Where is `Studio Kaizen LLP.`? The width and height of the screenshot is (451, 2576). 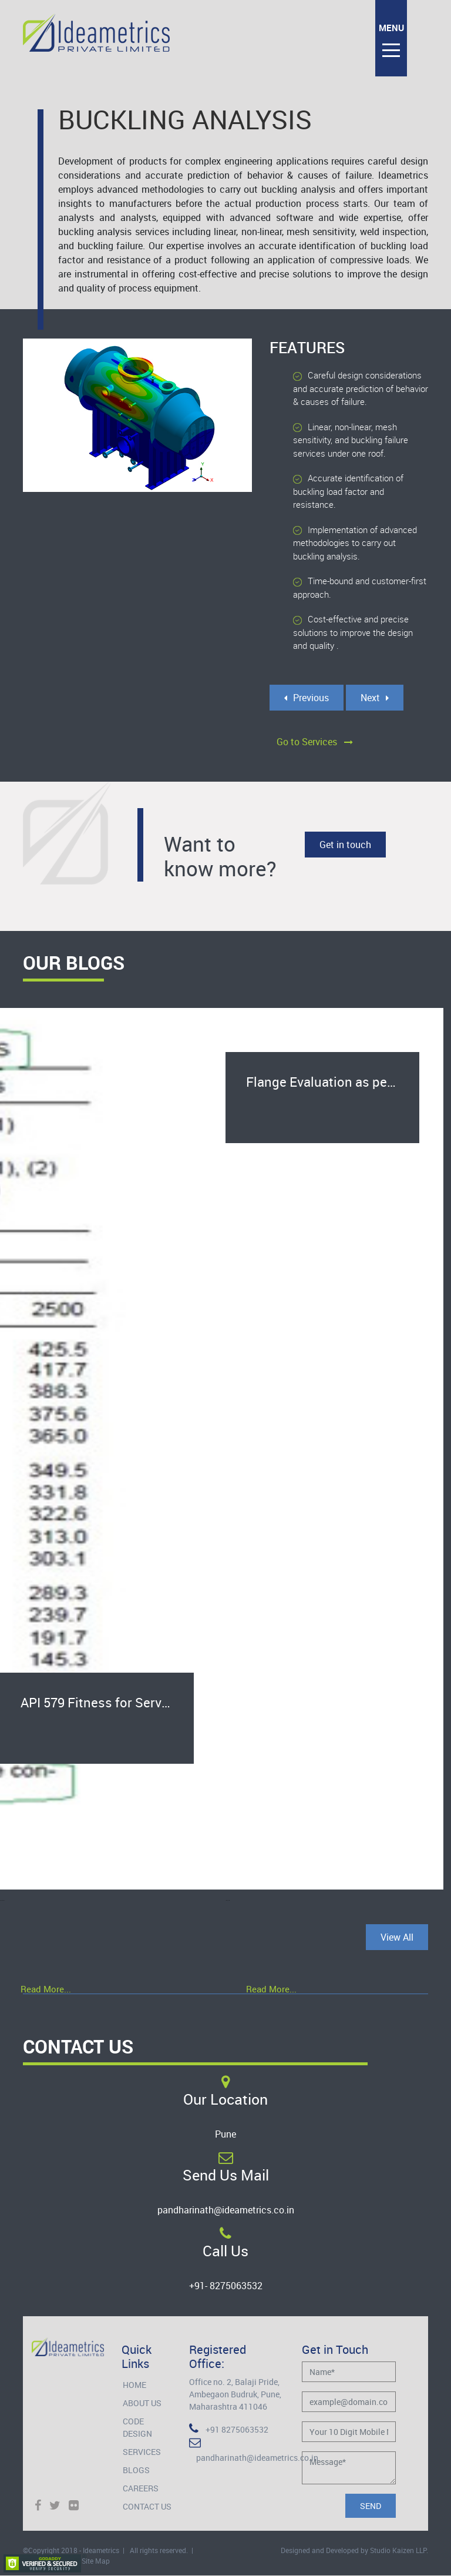
Studio Kaizen LLP. is located at coordinates (399, 2550).